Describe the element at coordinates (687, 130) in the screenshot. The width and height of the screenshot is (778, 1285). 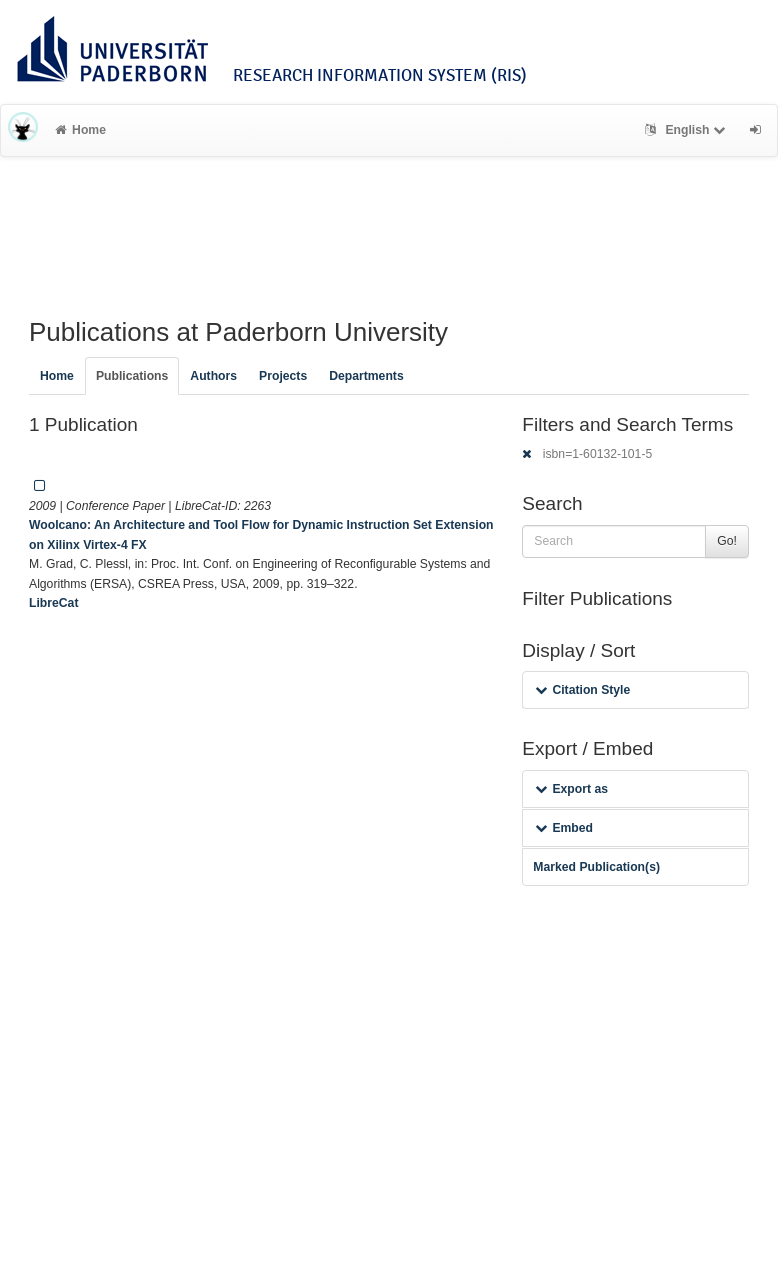
I see `English` at that location.